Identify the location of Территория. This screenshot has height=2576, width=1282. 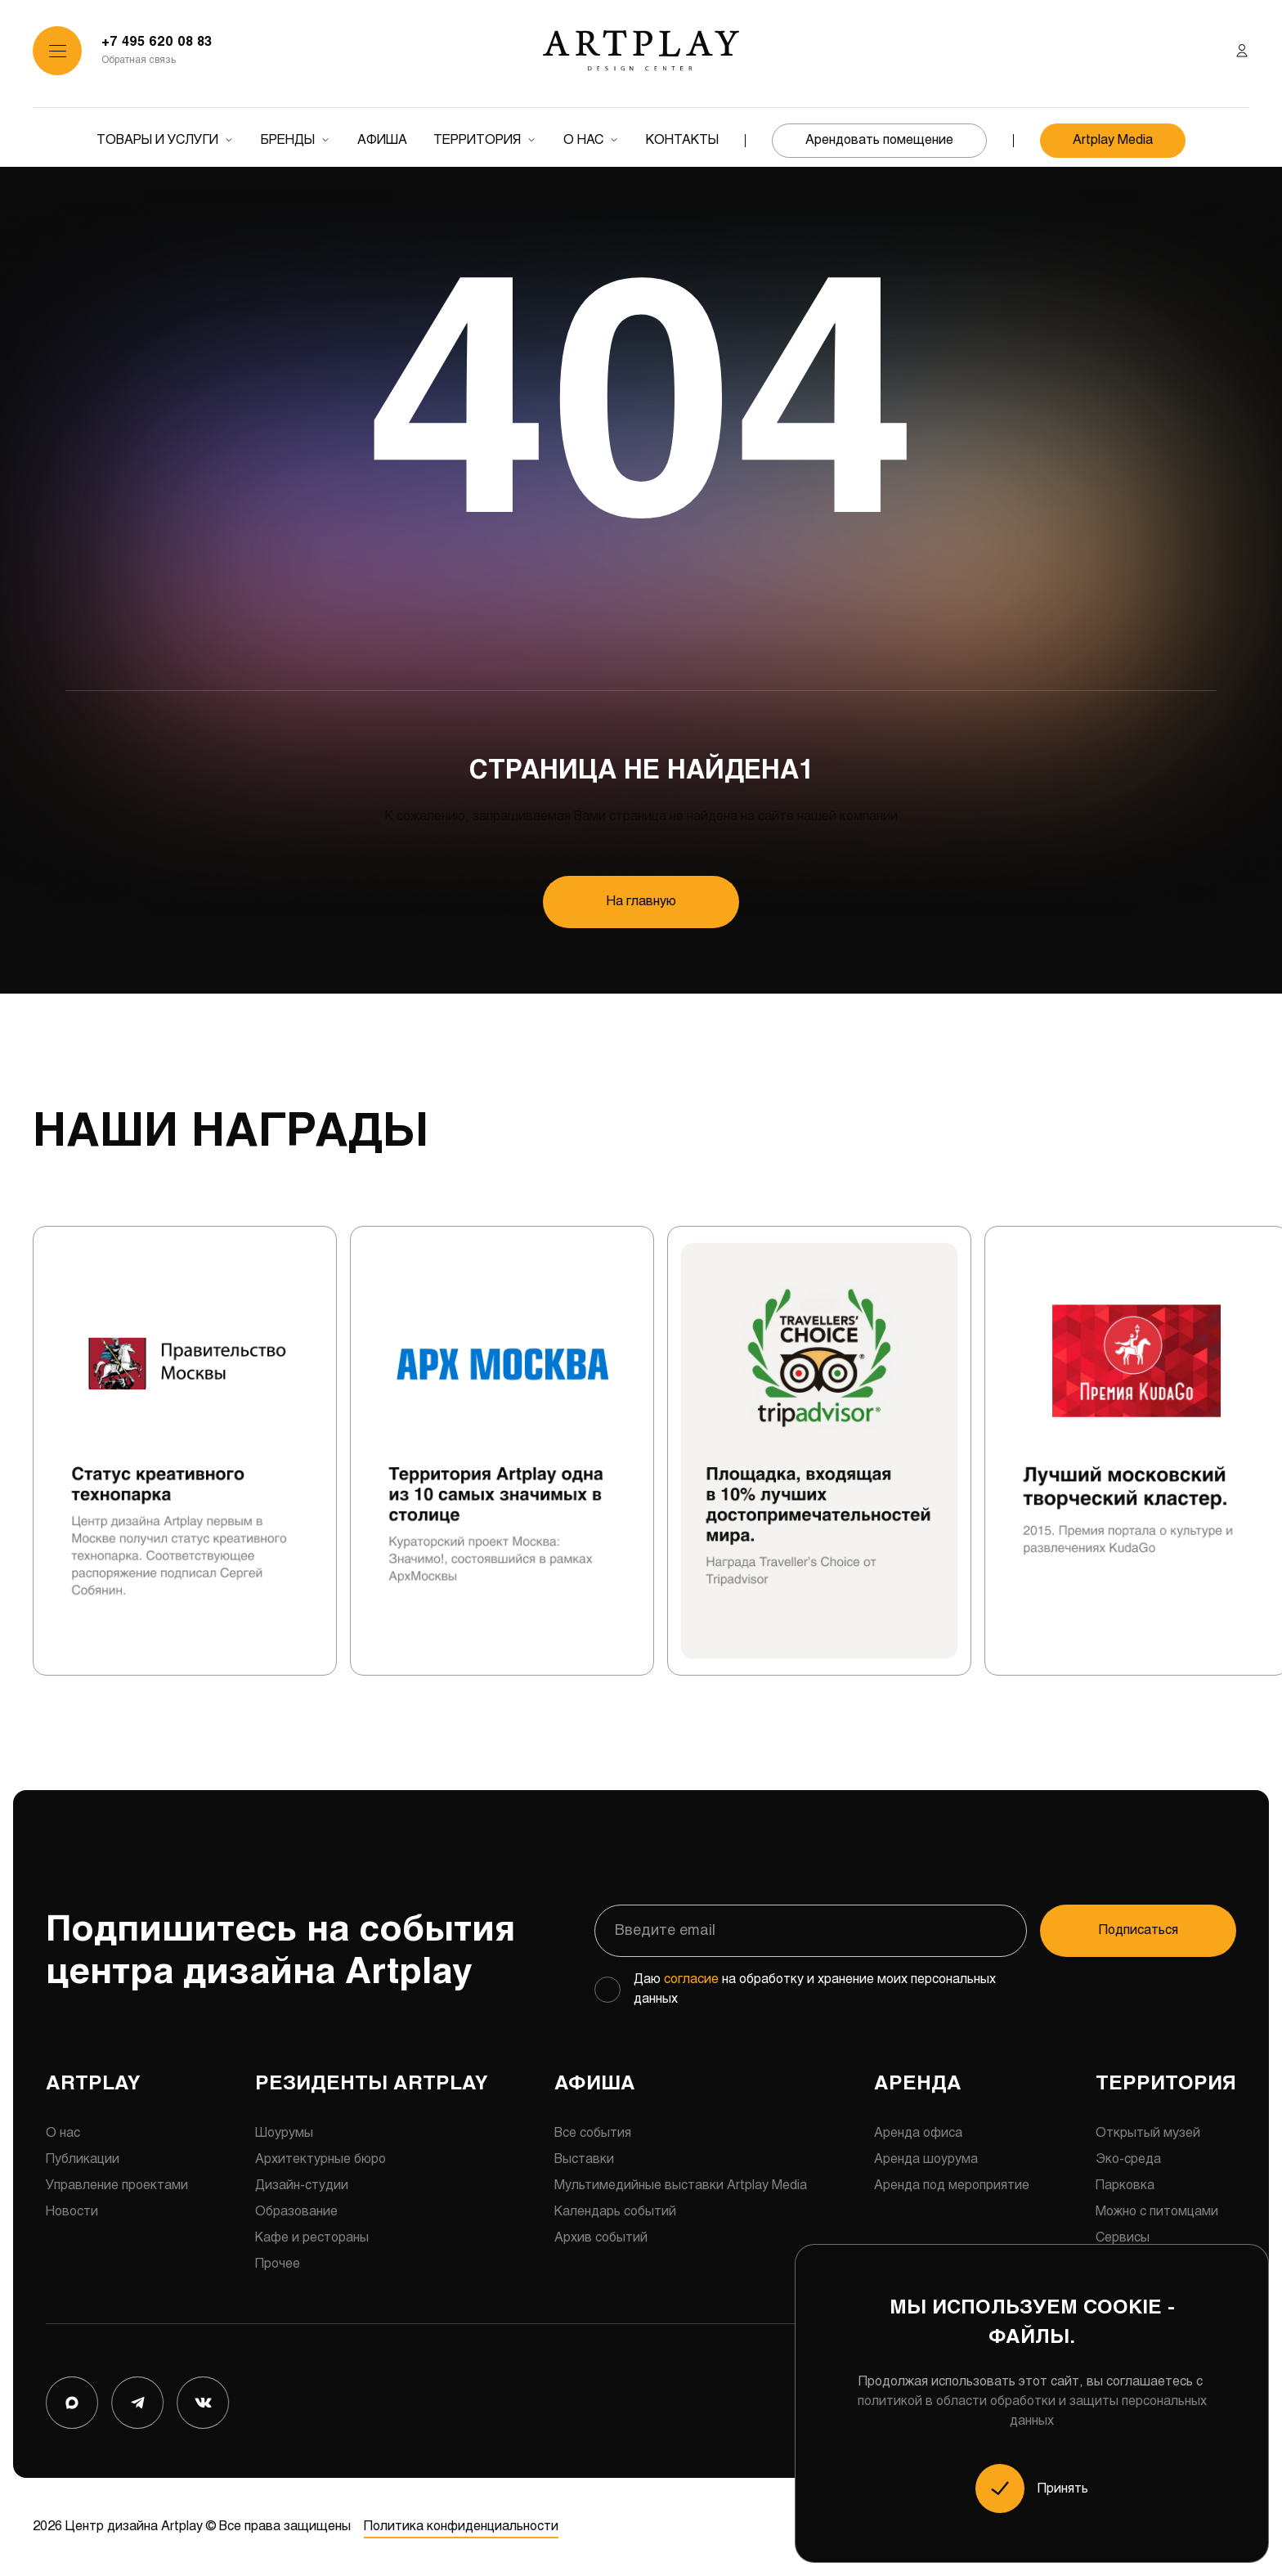
(477, 140).